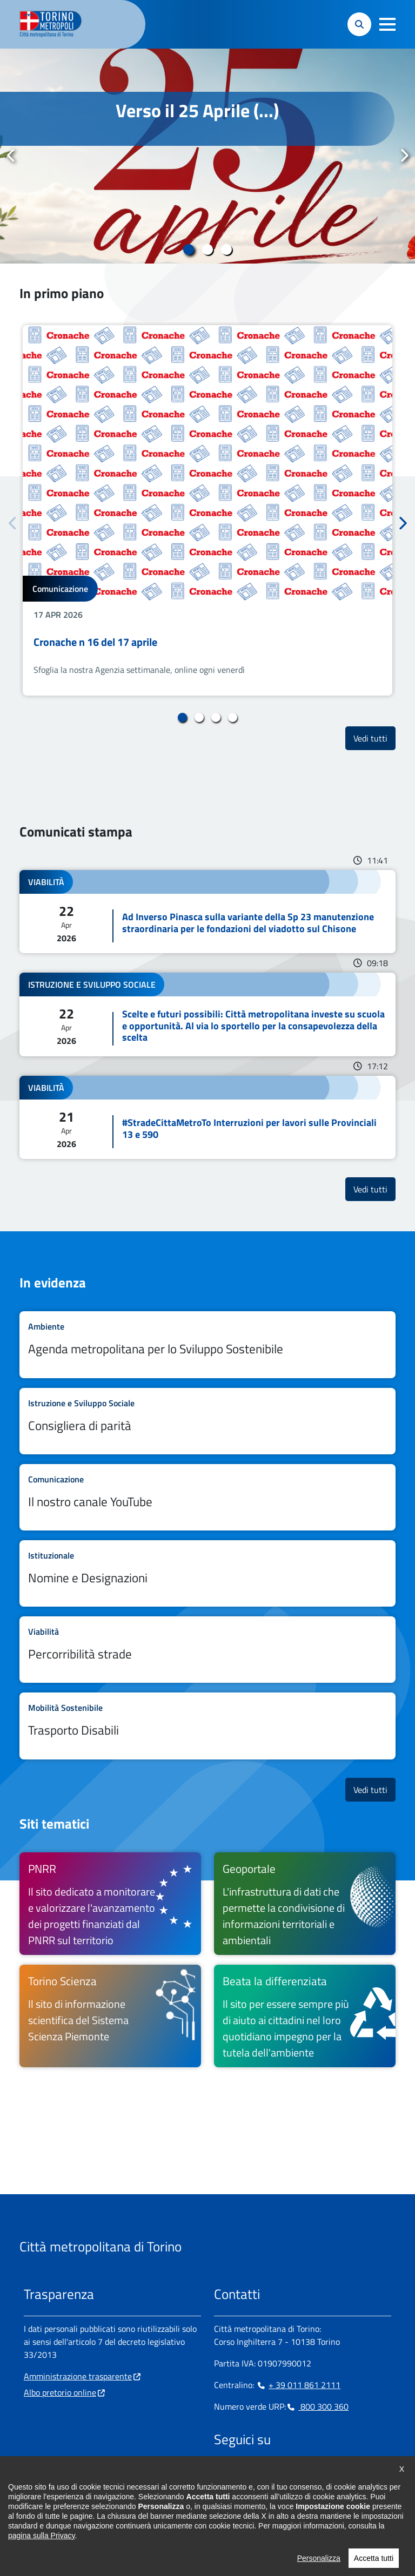  I want to click on Leggi tutto #StradeCittaMetroTo Interruzioni per lavori sulle Provinciali 13 e 590, so click(207, 1117).